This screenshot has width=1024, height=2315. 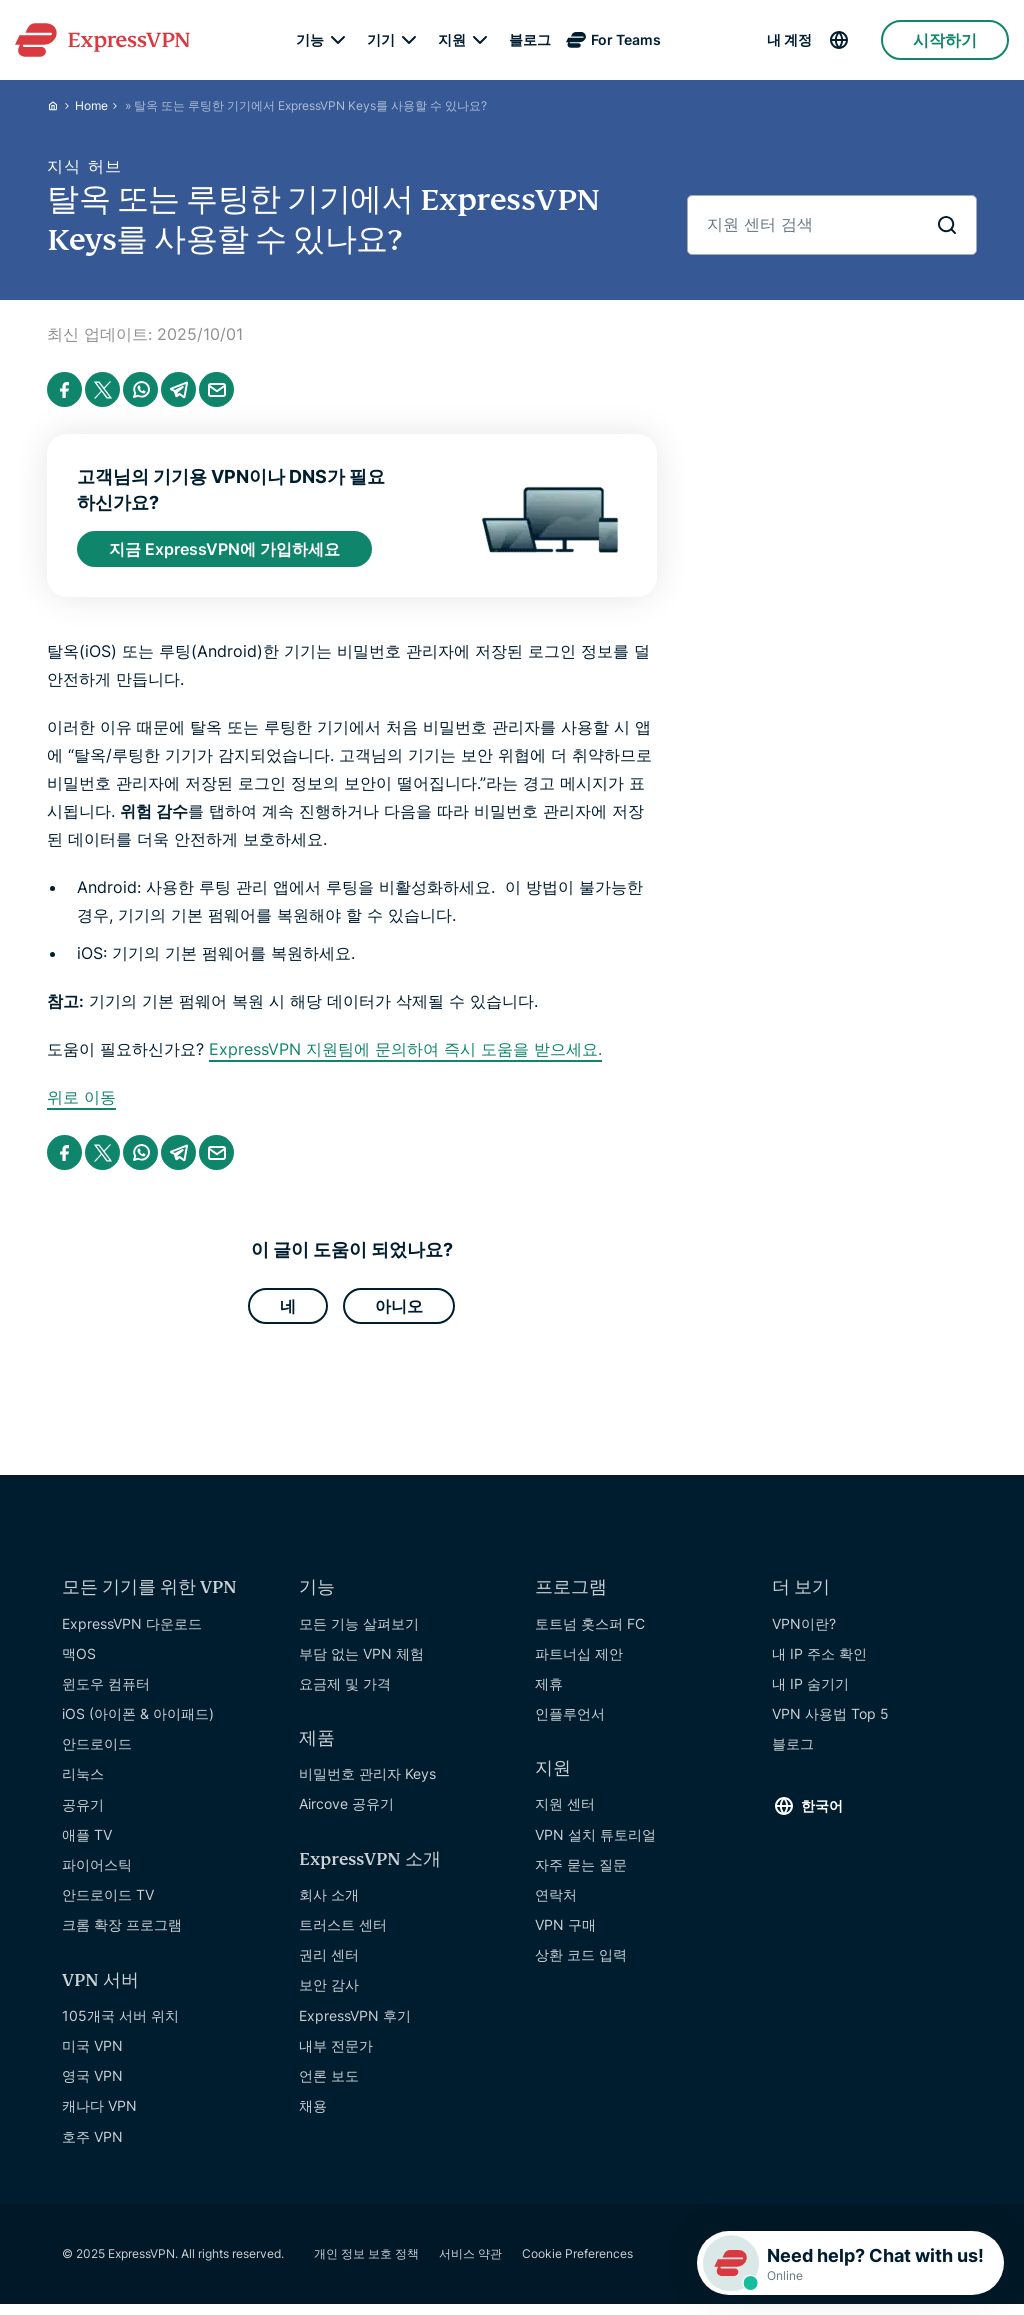 I want to click on 크롬 확장 프로그램, so click(x=122, y=1933).